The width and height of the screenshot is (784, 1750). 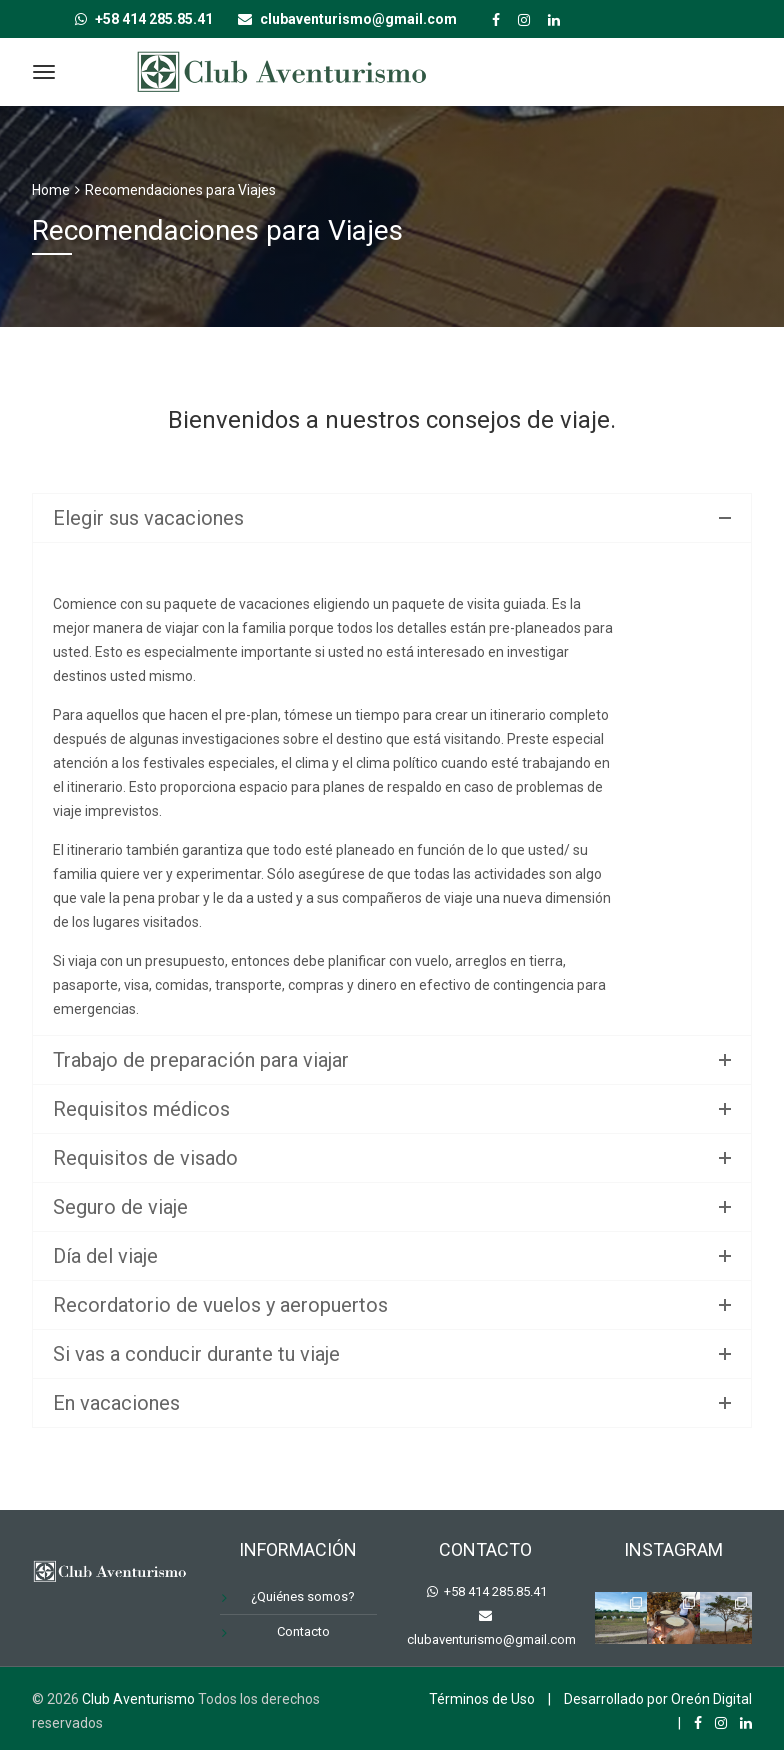 What do you see at coordinates (138, 1699) in the screenshot?
I see `Club Aventurismo` at bounding box center [138, 1699].